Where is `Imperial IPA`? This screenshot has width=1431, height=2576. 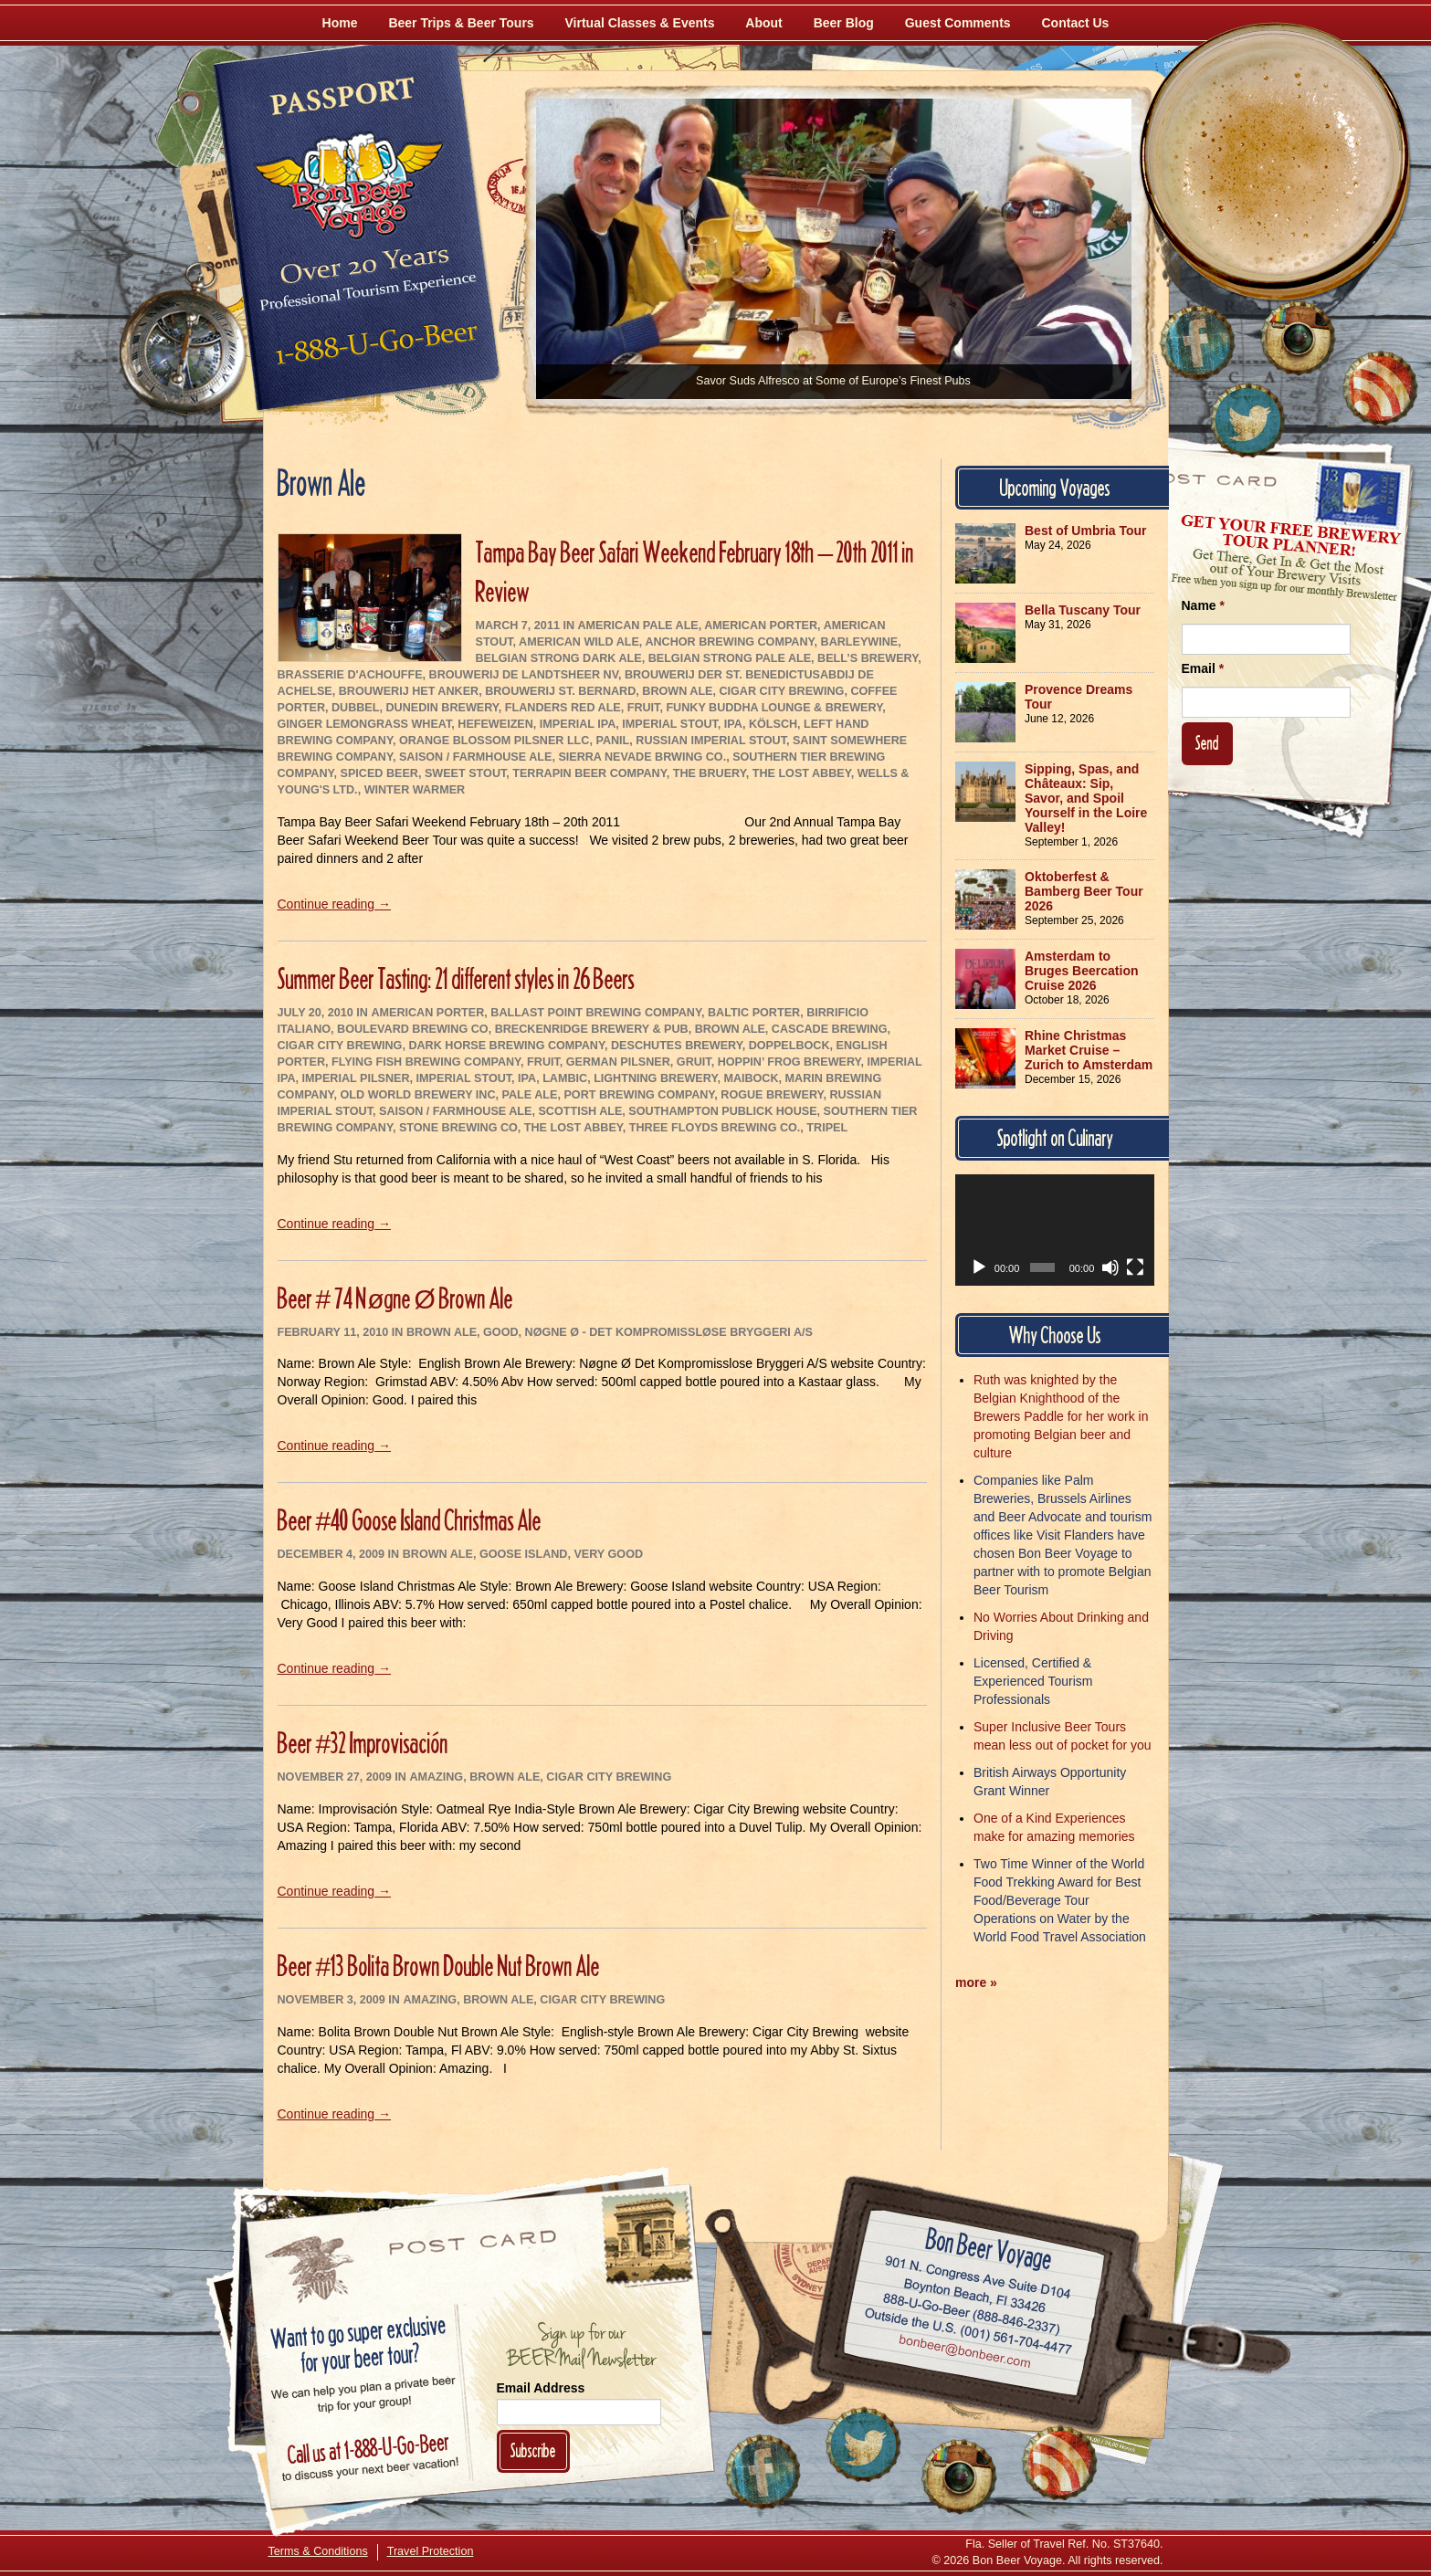 Imperial IPA is located at coordinates (578, 724).